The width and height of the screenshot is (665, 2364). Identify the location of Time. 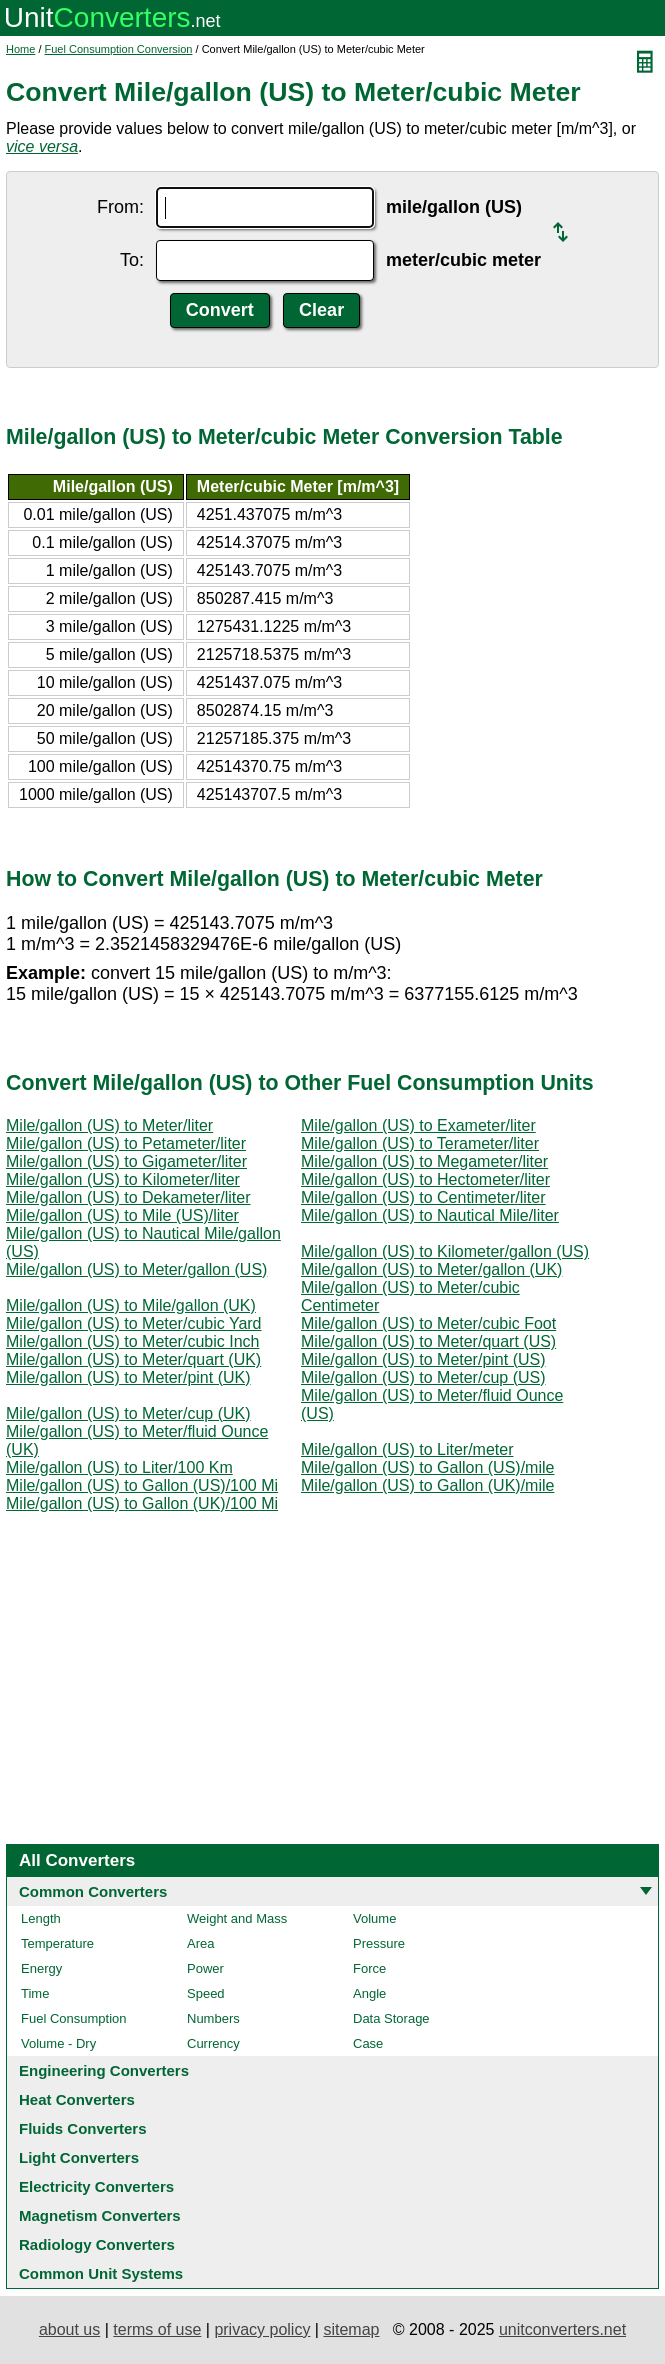
(35, 1993).